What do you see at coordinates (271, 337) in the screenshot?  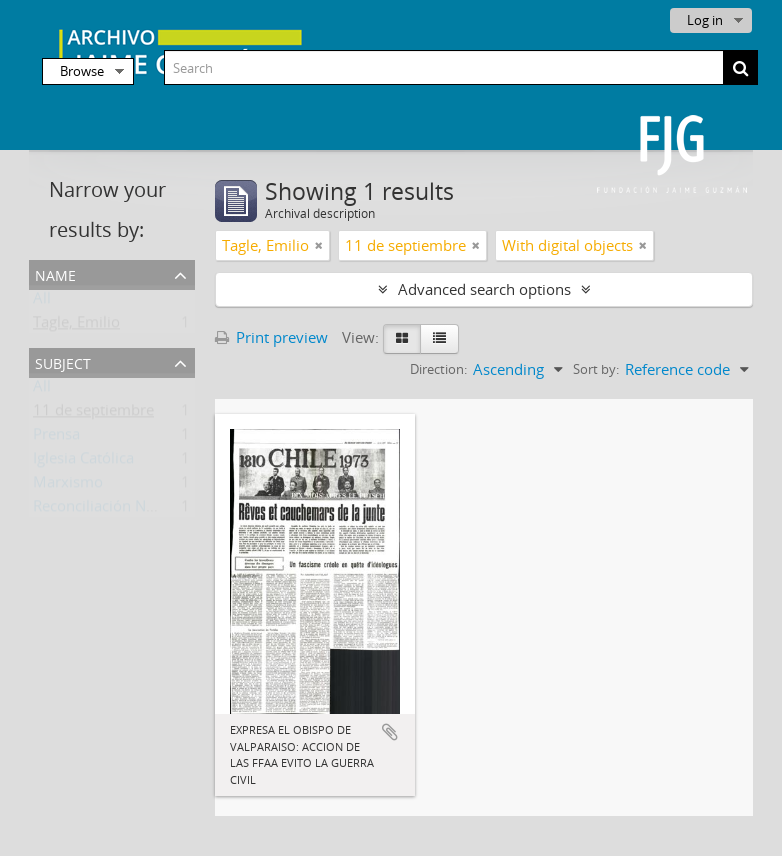 I see `Print preview` at bounding box center [271, 337].